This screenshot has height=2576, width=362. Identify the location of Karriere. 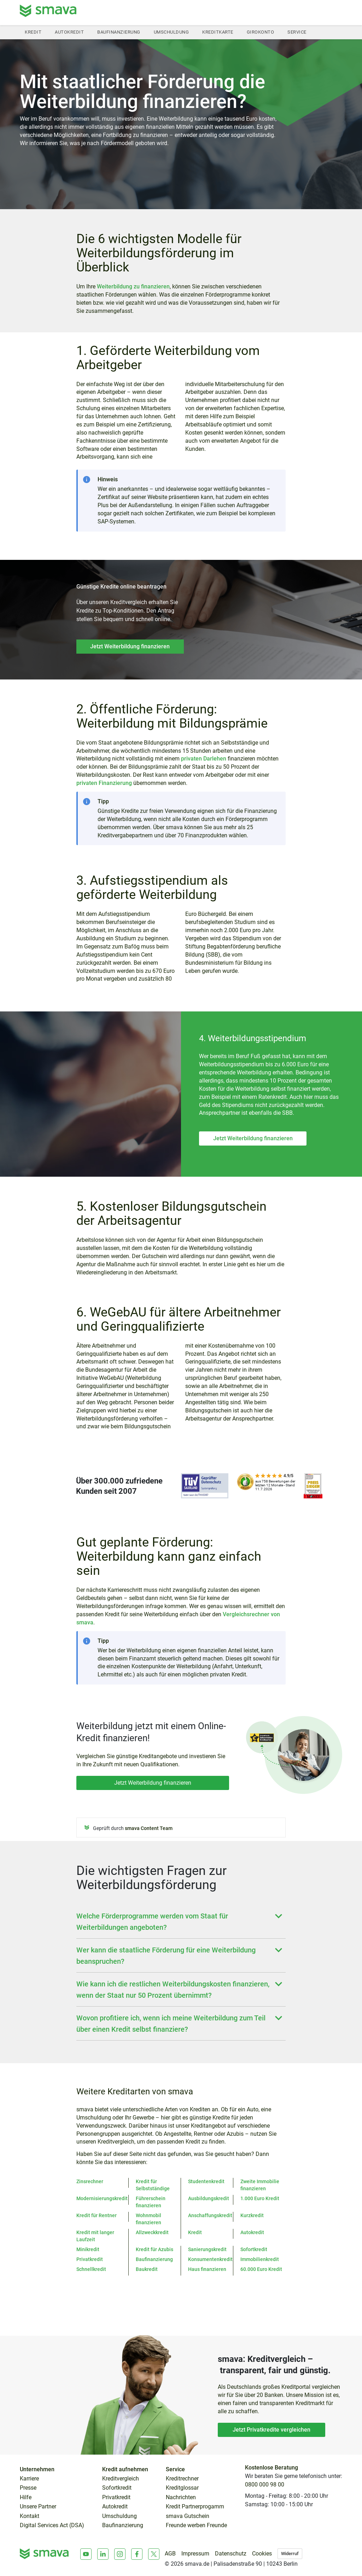
(29, 2478).